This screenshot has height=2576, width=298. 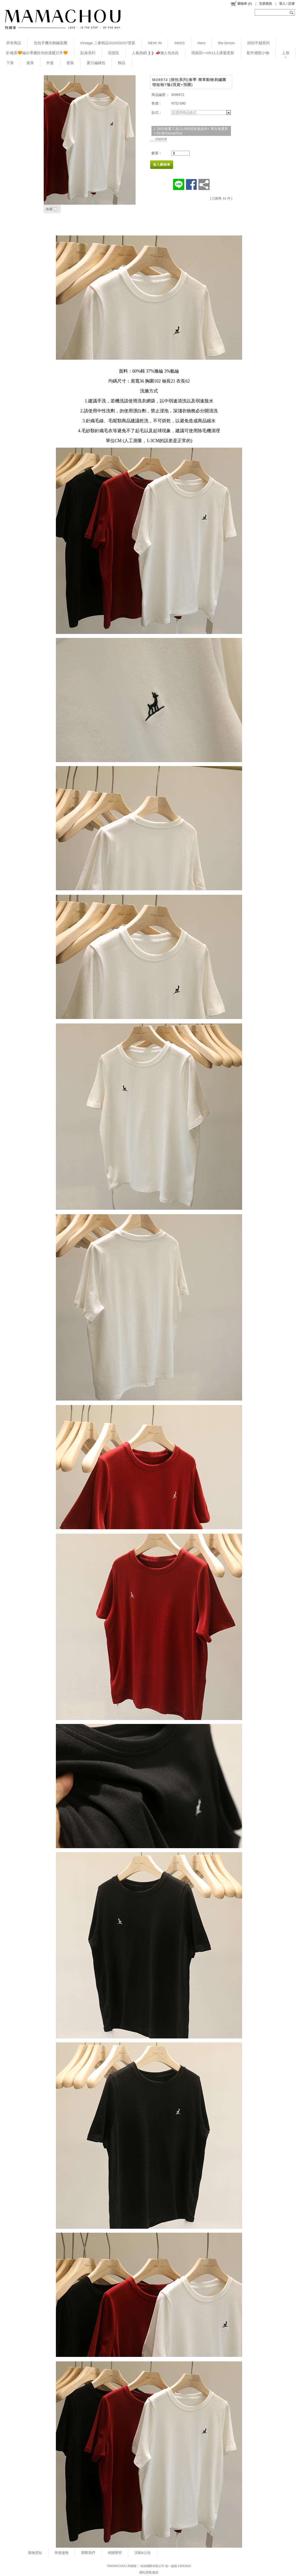 What do you see at coordinates (155, 43) in the screenshot?
I see `NEW IN` at bounding box center [155, 43].